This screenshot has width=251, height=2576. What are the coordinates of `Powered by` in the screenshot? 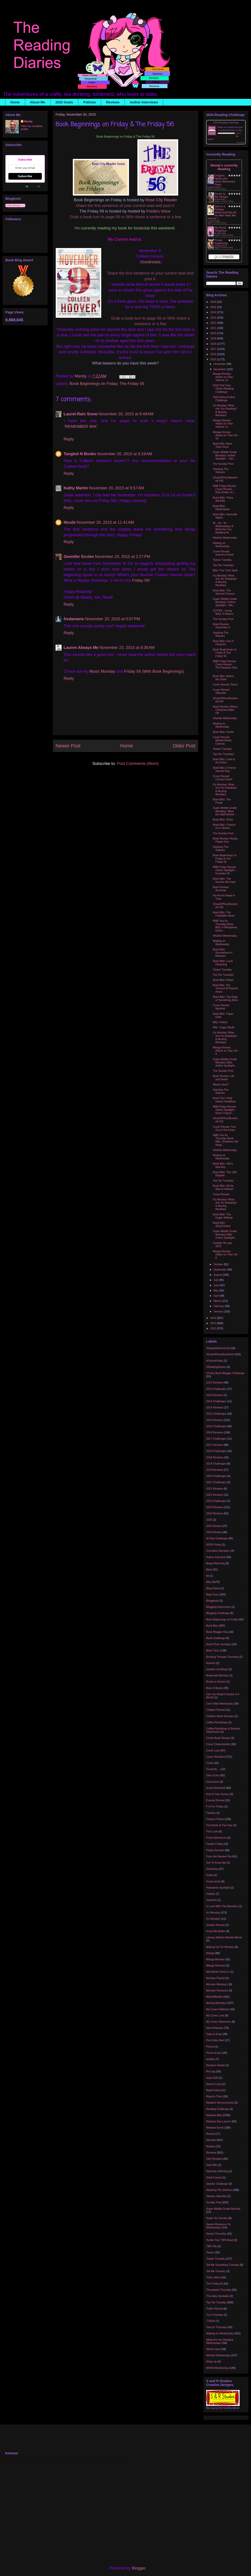 It's located at (25, 186).